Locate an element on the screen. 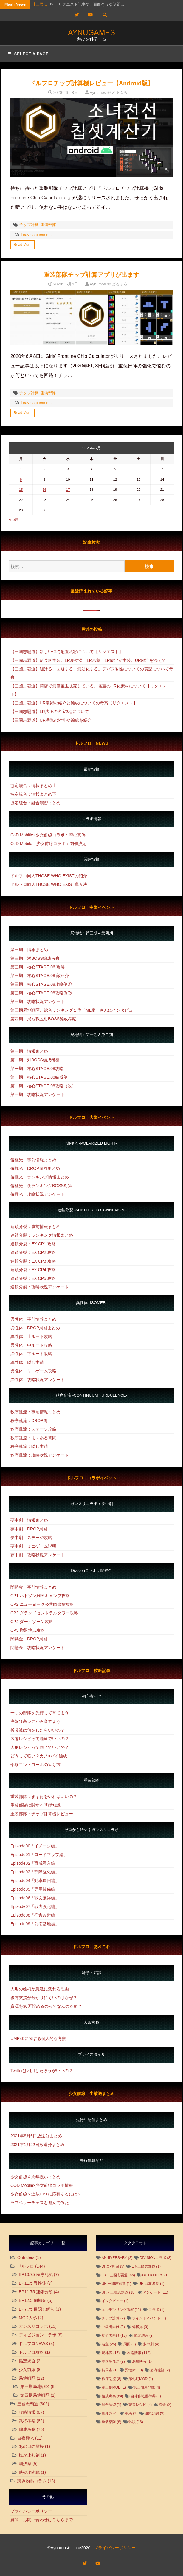  【三國志覇道】新しい侍従配置武将について【リクエスト】 is located at coordinates (66, 651).